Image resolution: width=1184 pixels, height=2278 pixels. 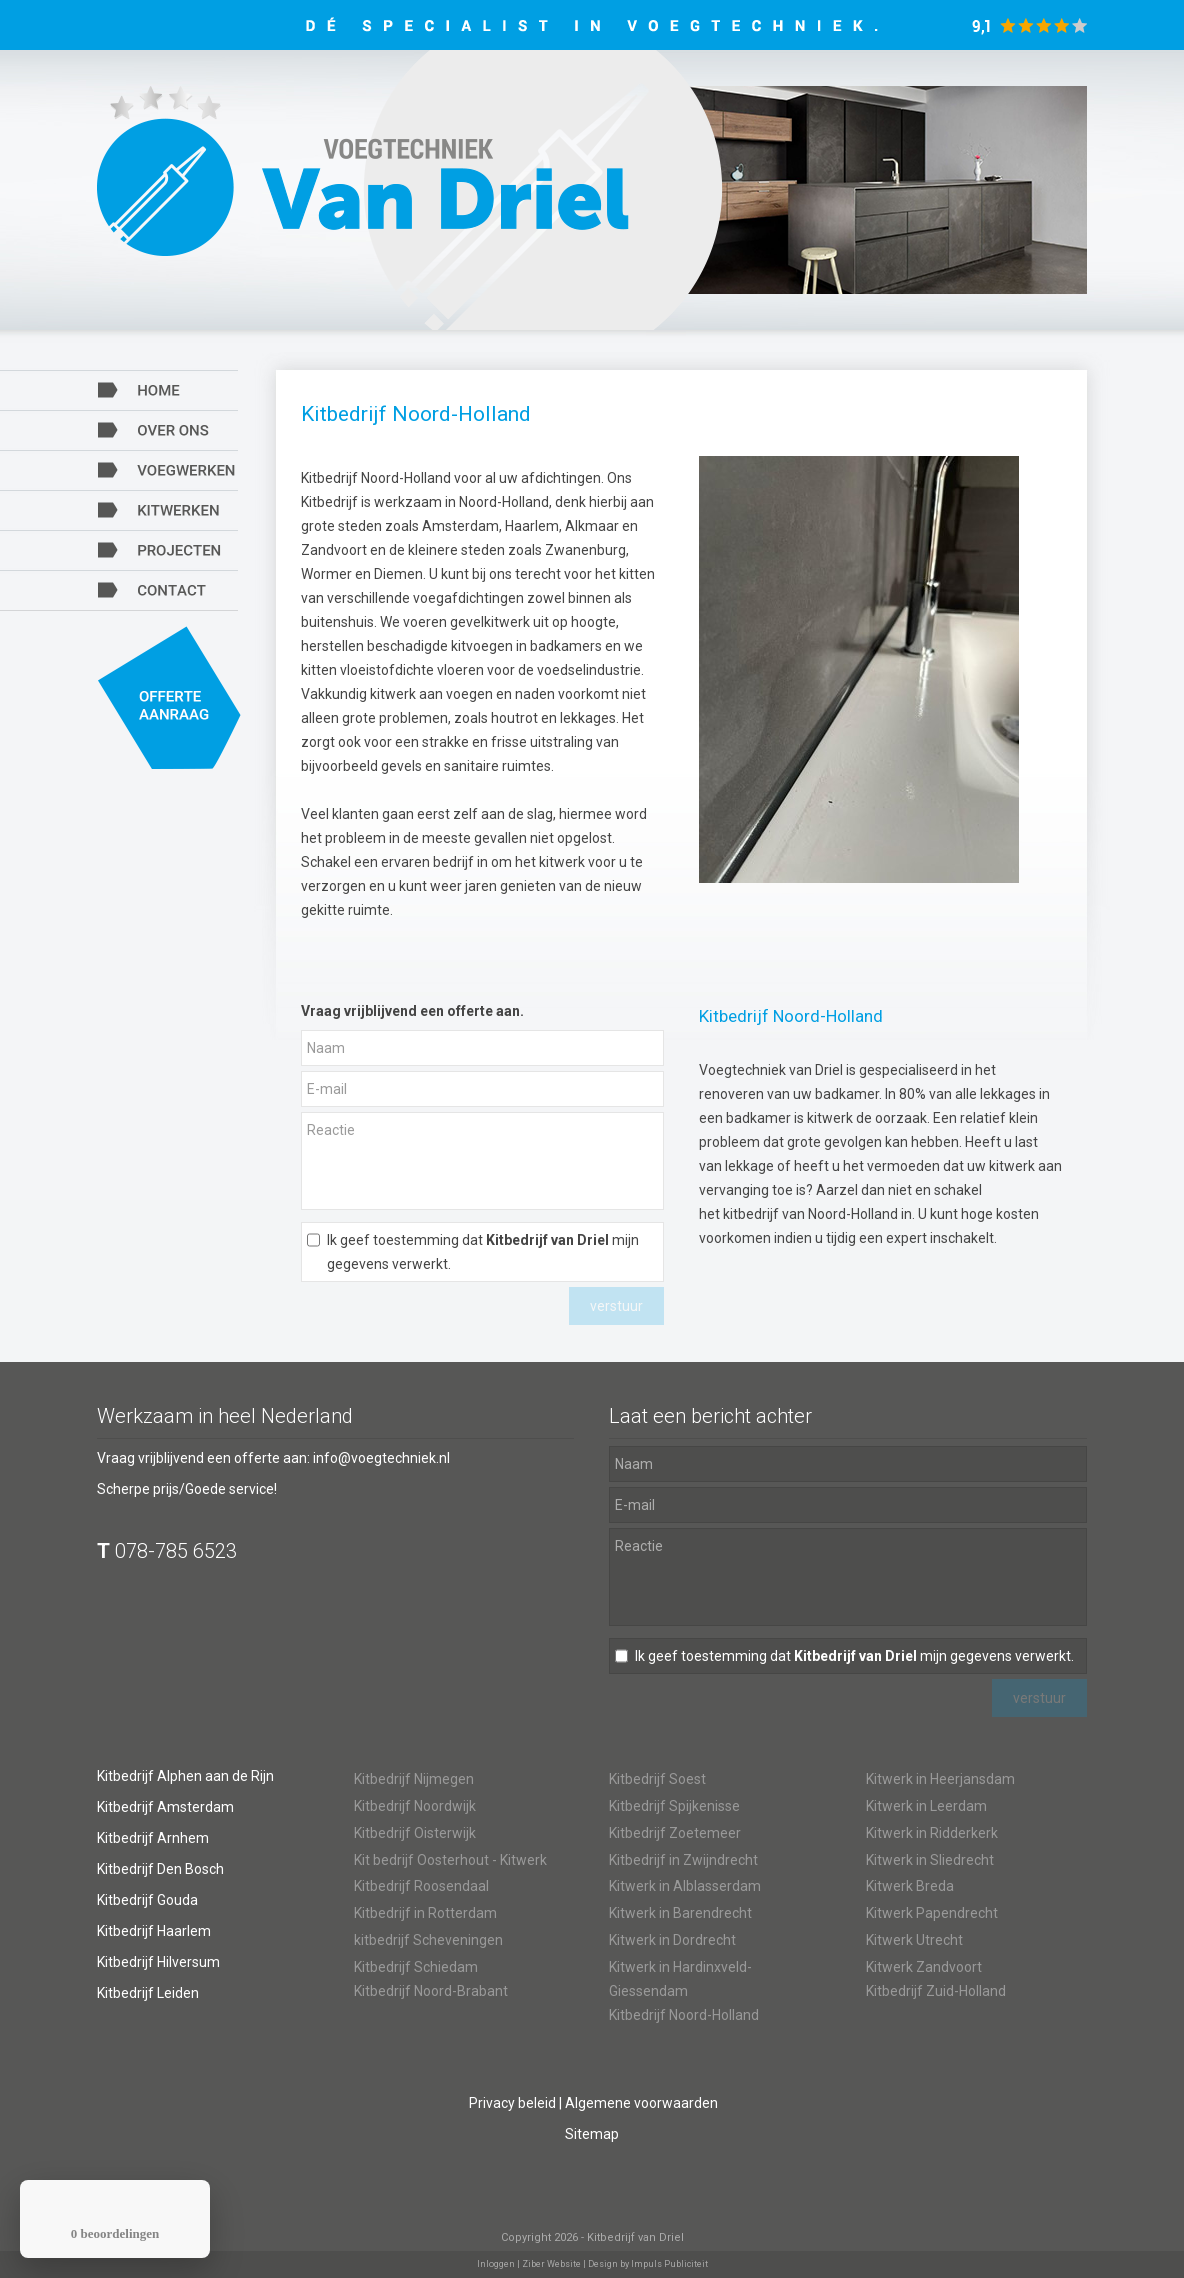 I want to click on Kit bedrijf Oosterhout - Kitwerk, so click(x=450, y=1860).